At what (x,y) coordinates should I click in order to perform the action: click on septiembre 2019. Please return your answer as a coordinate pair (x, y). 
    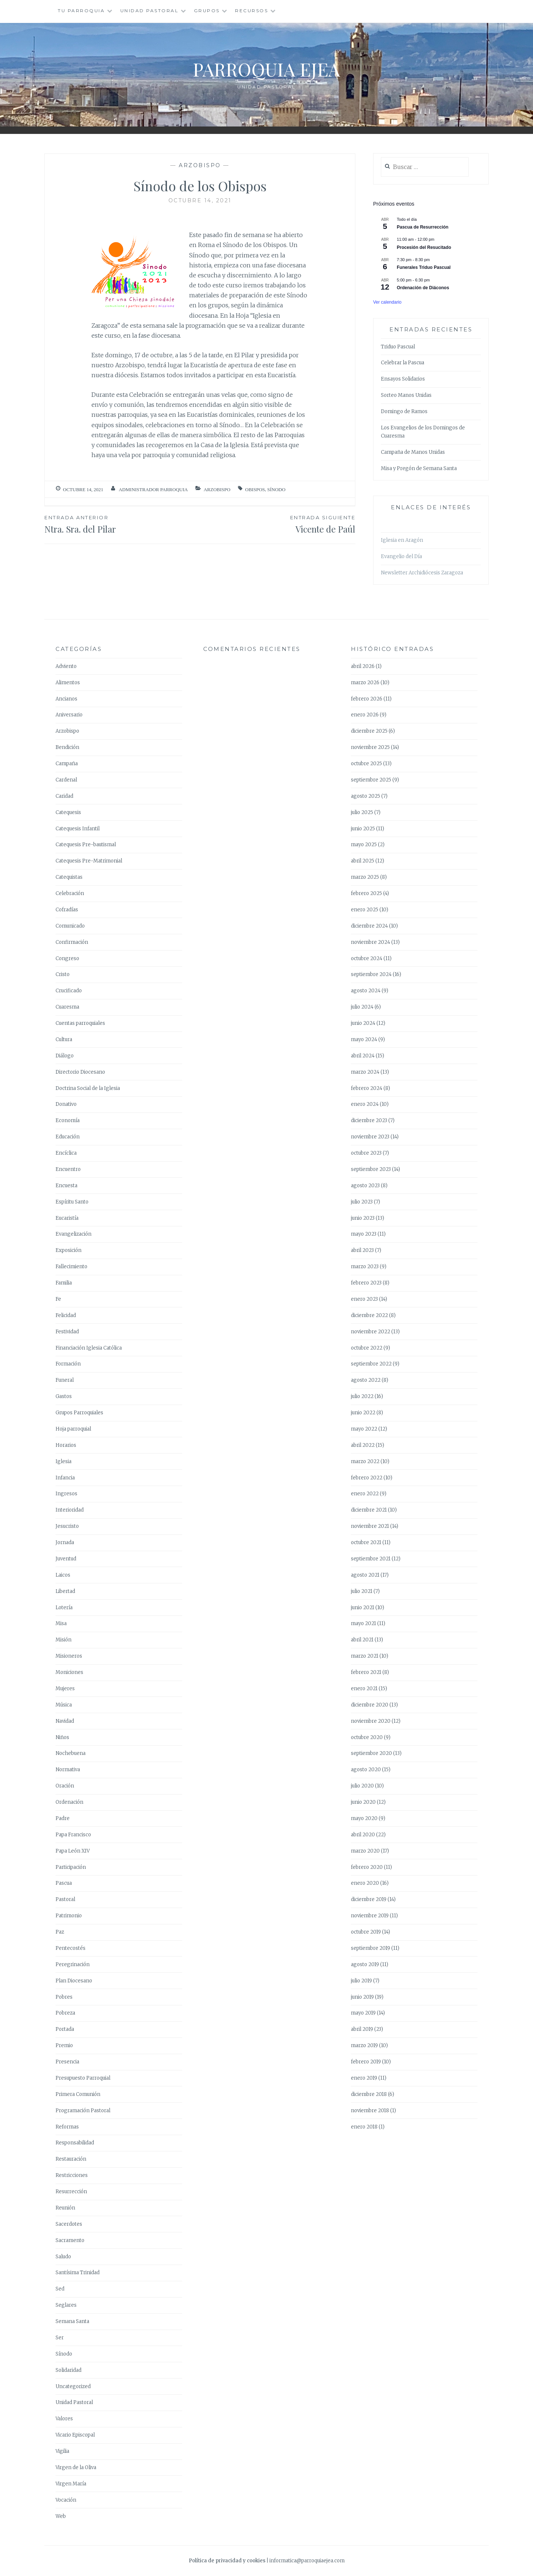
    Looking at the image, I should click on (370, 1948).